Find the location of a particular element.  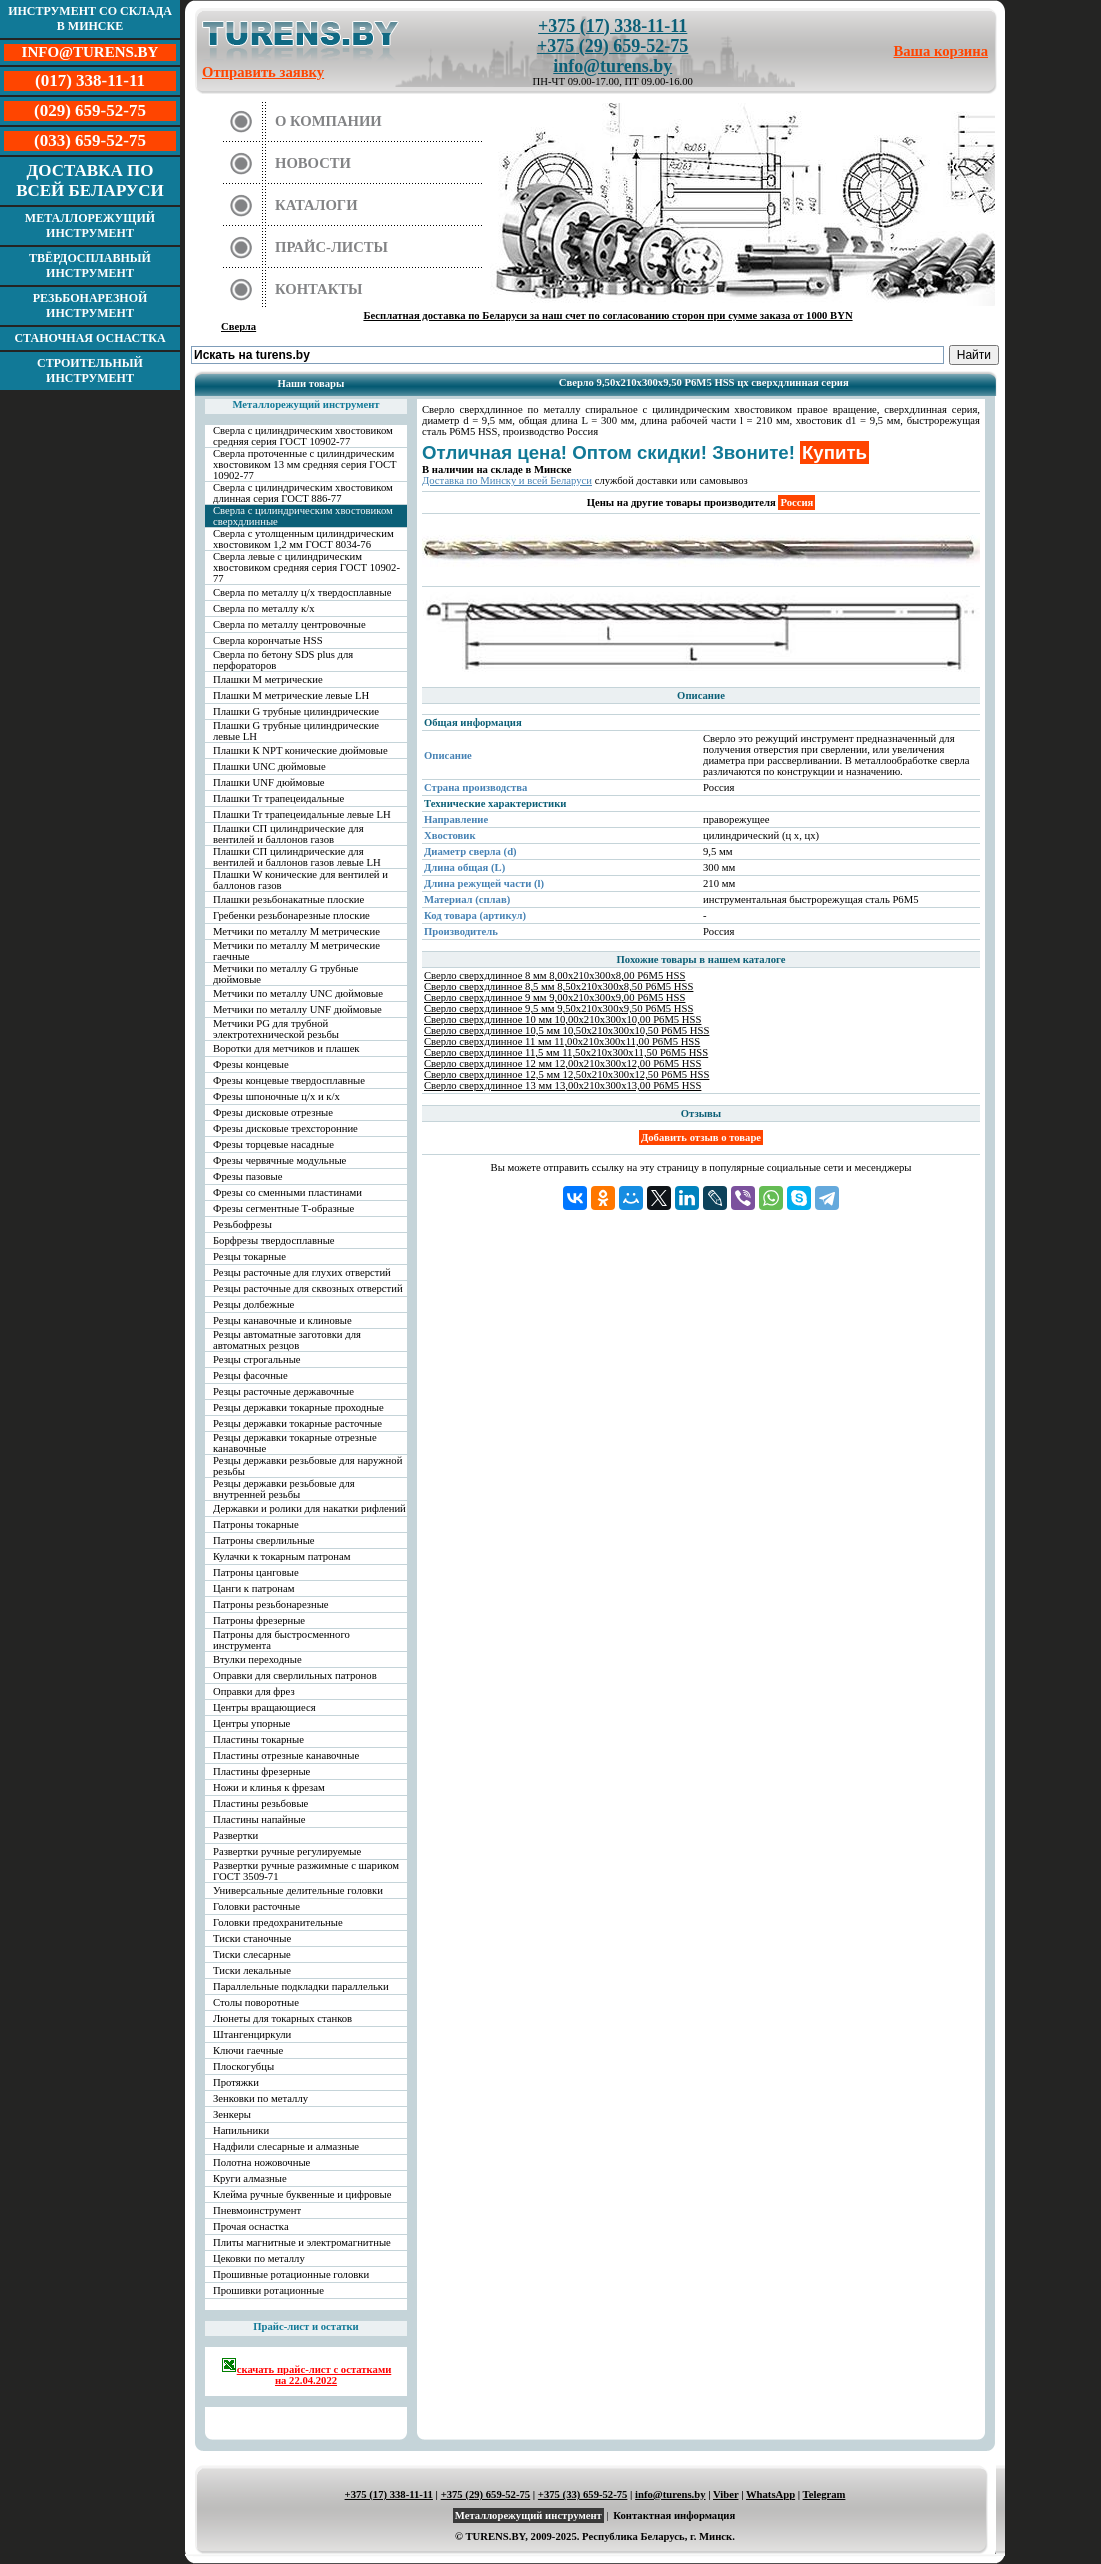

Прайс-листы is located at coordinates (331, 247).